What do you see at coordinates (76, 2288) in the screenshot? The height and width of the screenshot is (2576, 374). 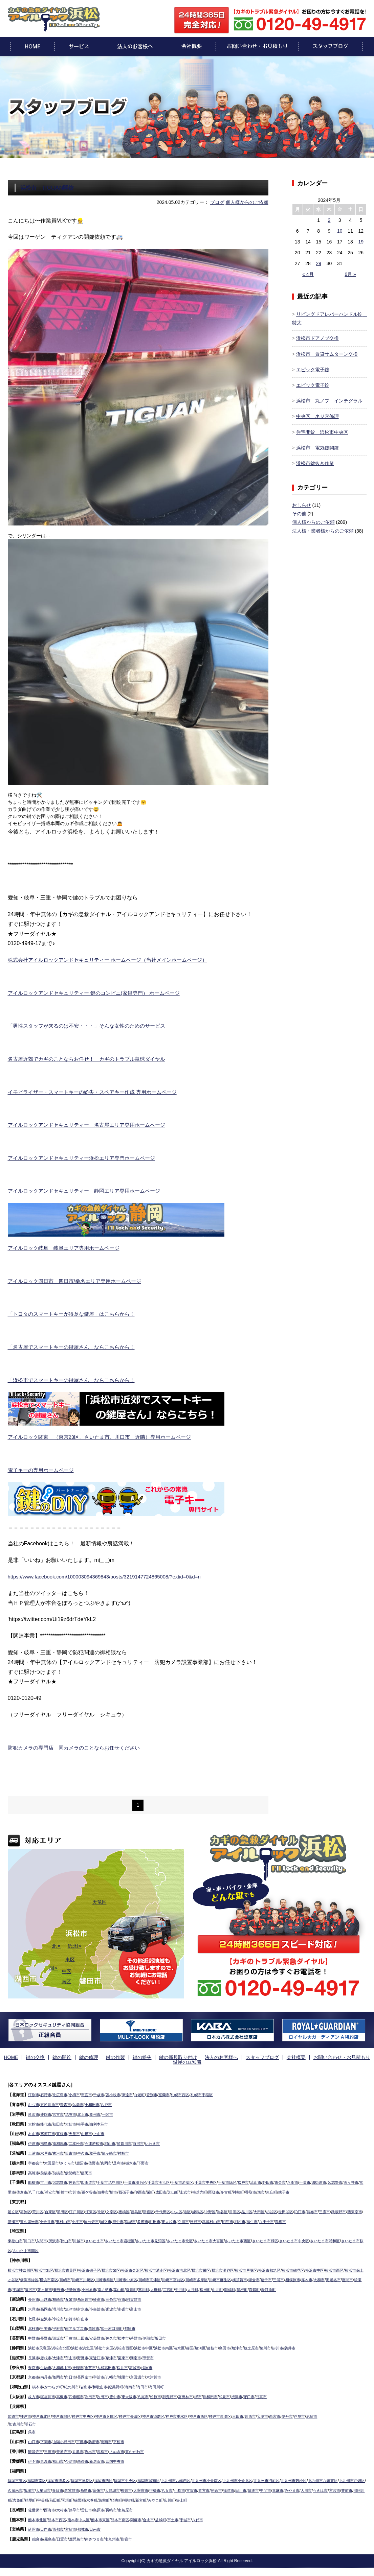 I see `平塚市` at bounding box center [76, 2288].